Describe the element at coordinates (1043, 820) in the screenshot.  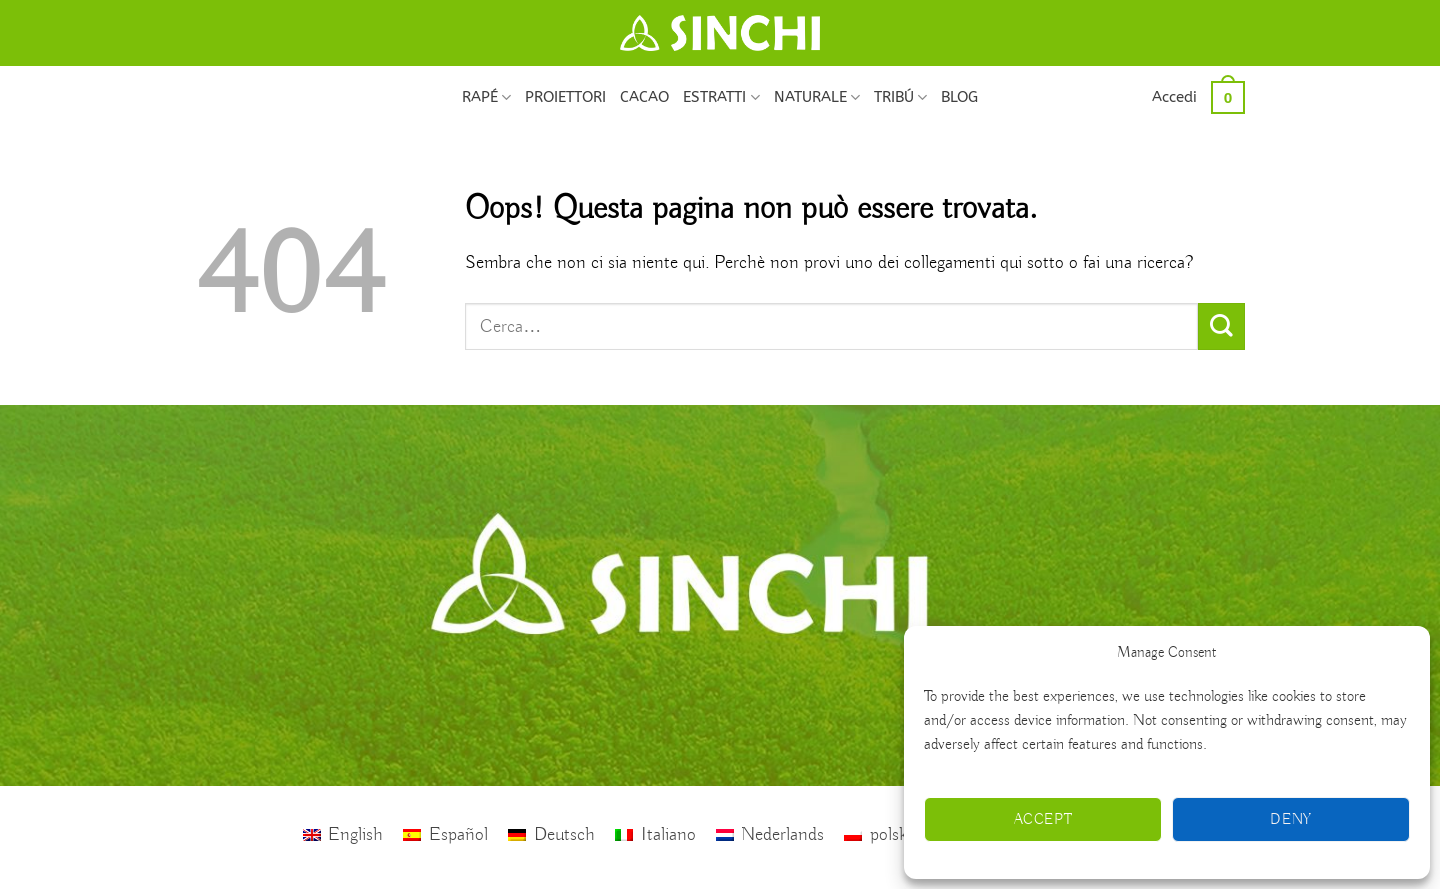
I see `Accept` at that location.